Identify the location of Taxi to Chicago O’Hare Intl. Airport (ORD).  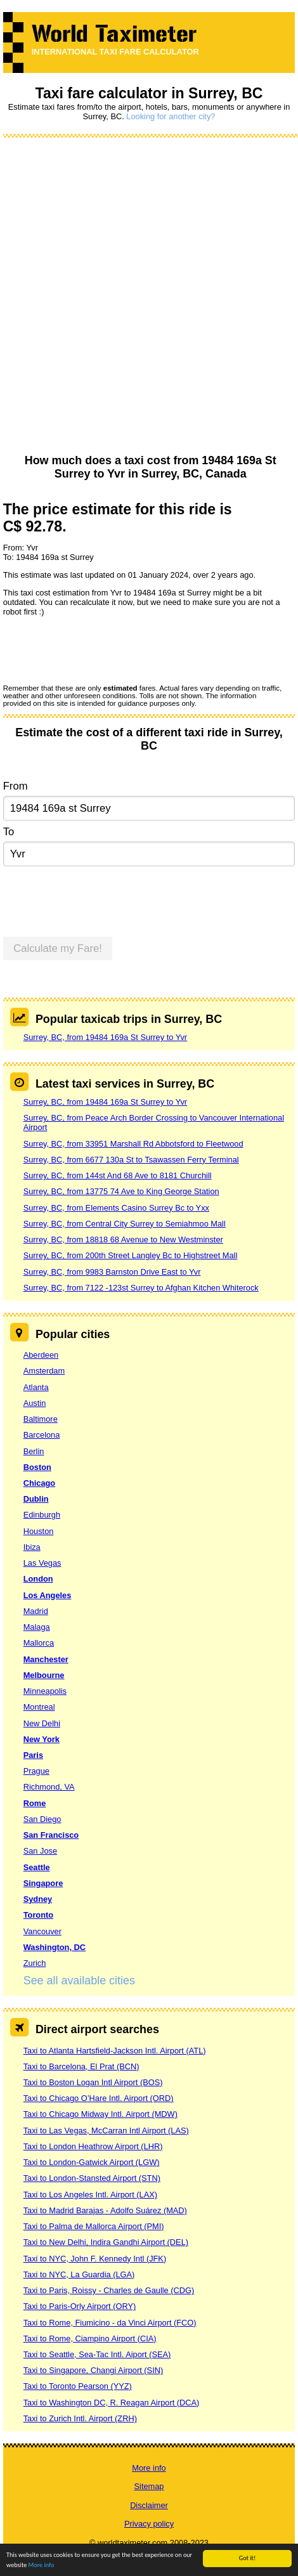
(98, 2098).